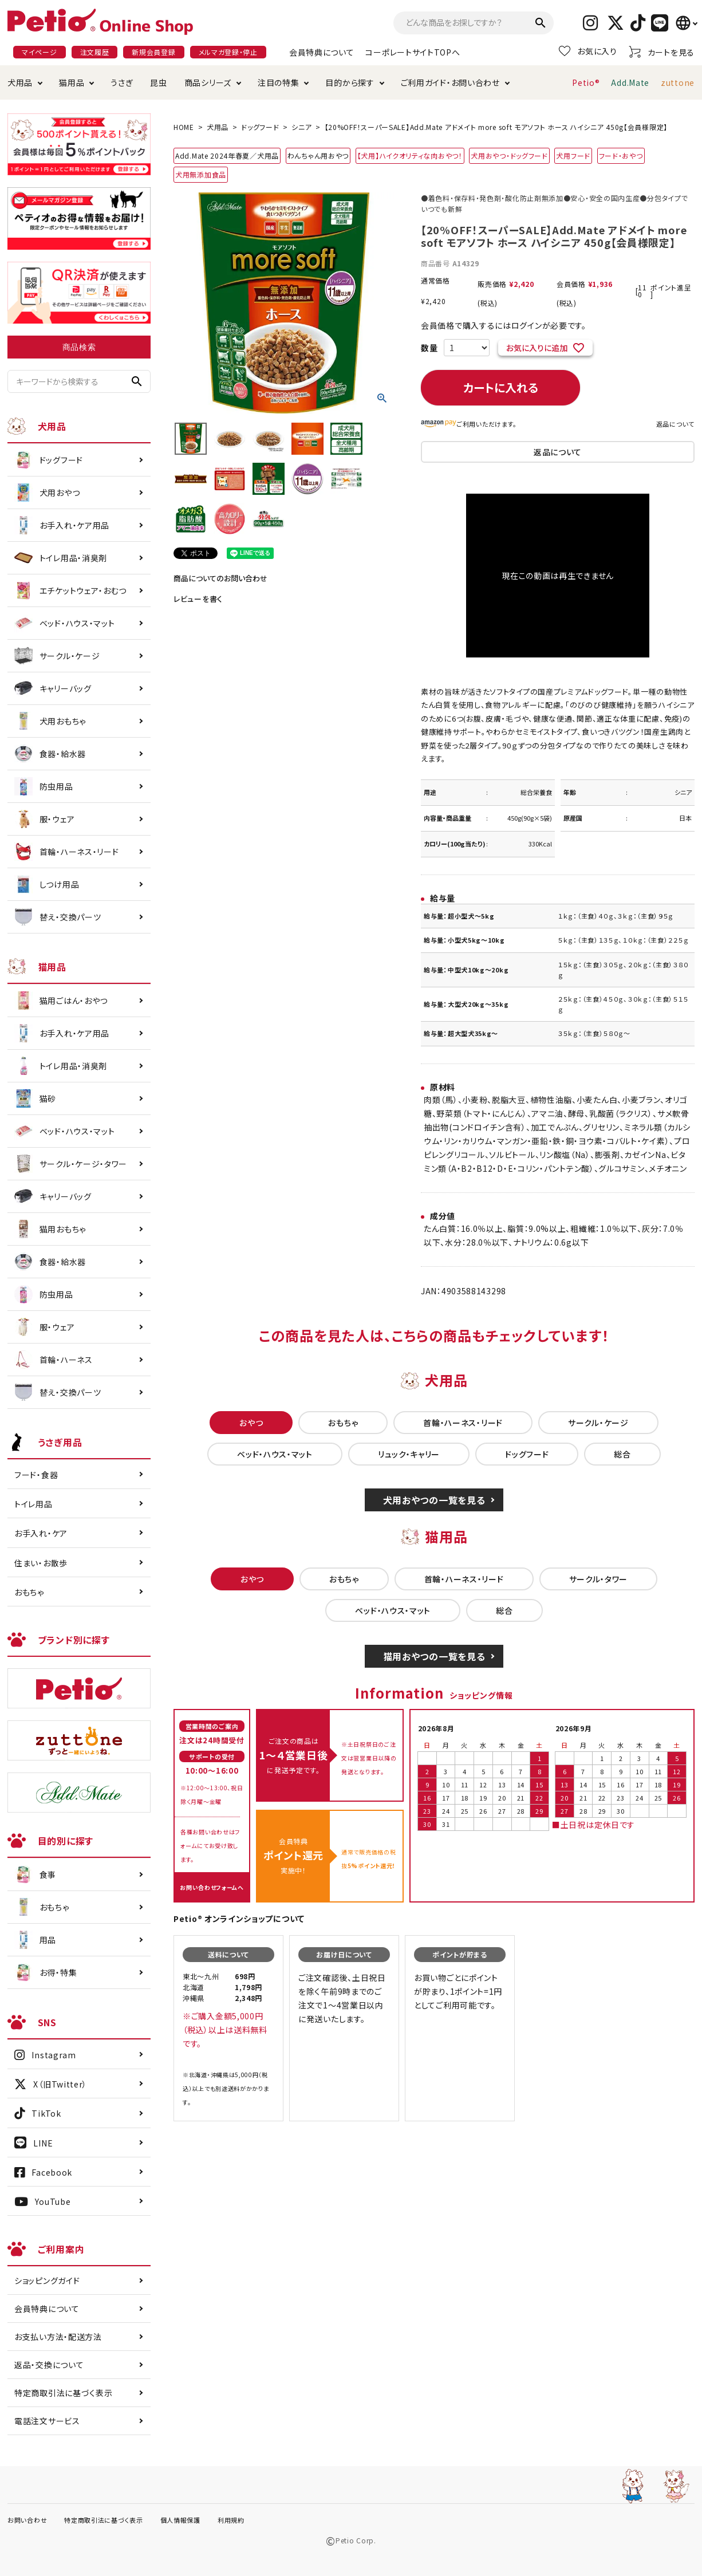 Image resolution: width=702 pixels, height=2576 pixels. I want to click on お気に入り, so click(588, 51).